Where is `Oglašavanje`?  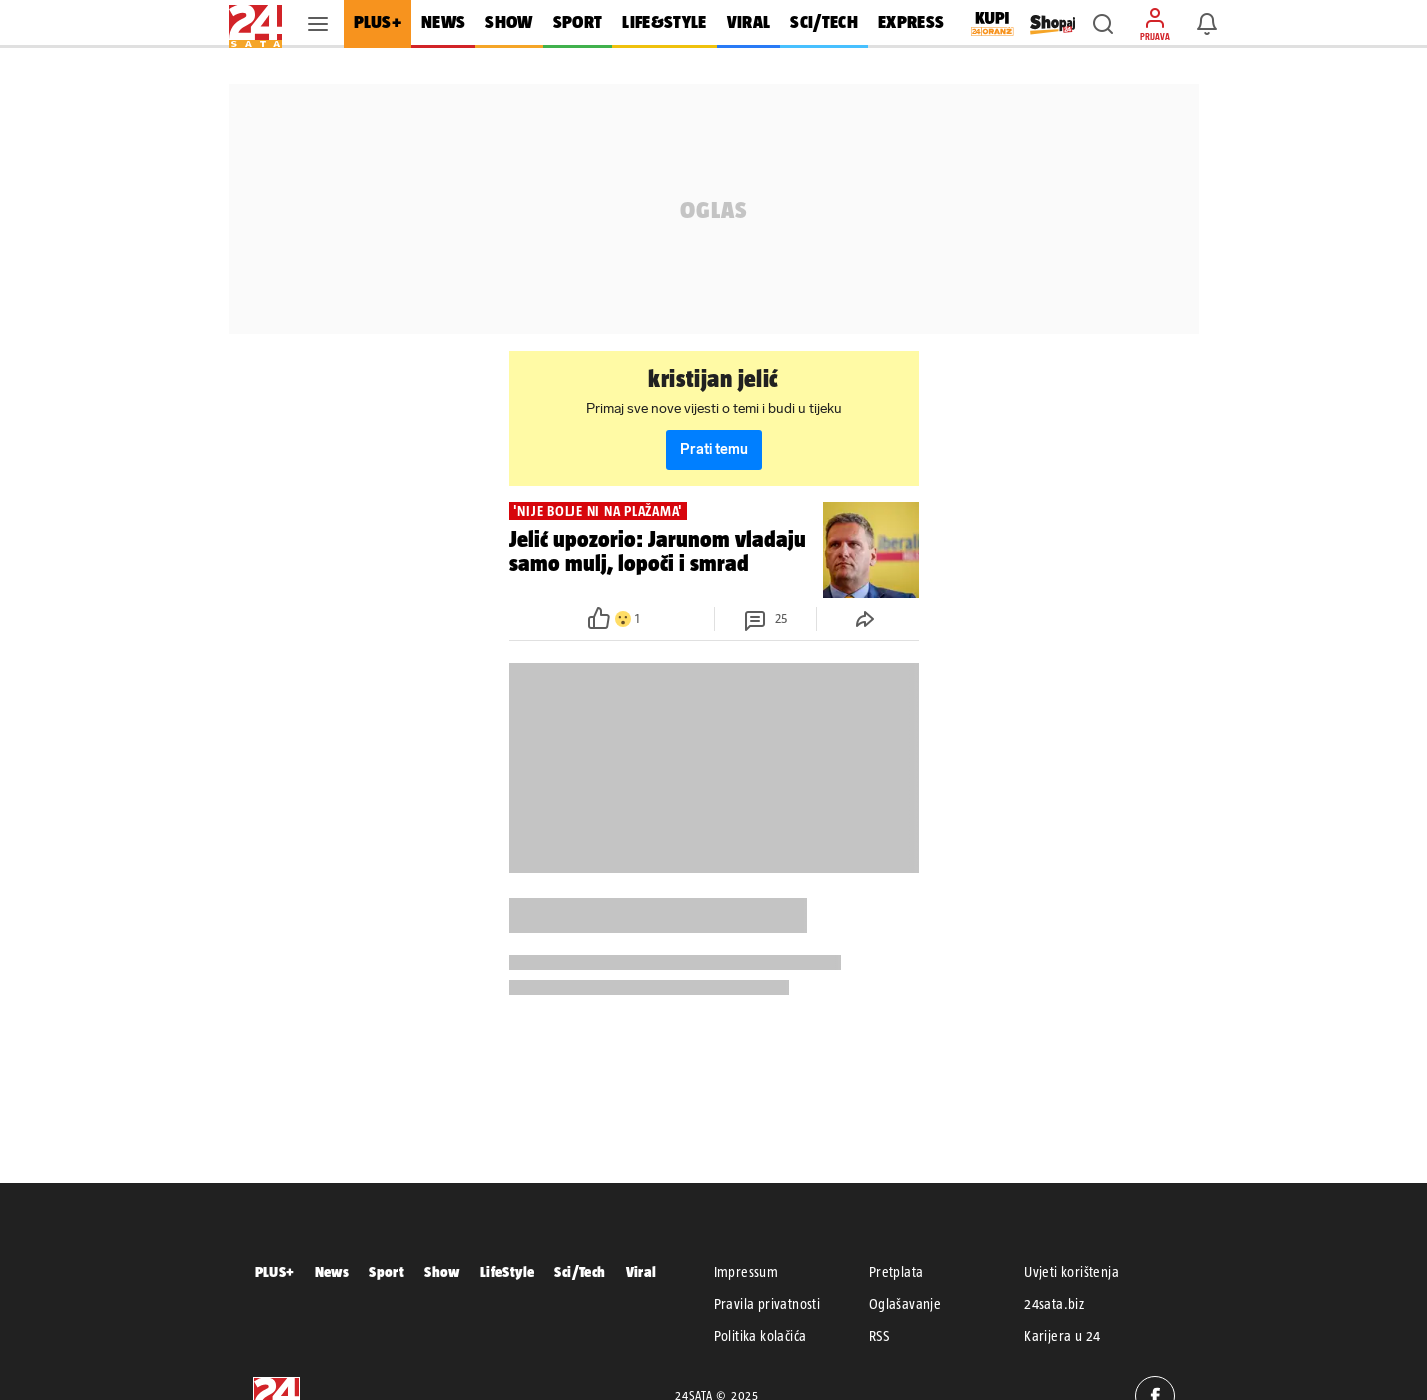
Oglašavanje is located at coordinates (905, 1304).